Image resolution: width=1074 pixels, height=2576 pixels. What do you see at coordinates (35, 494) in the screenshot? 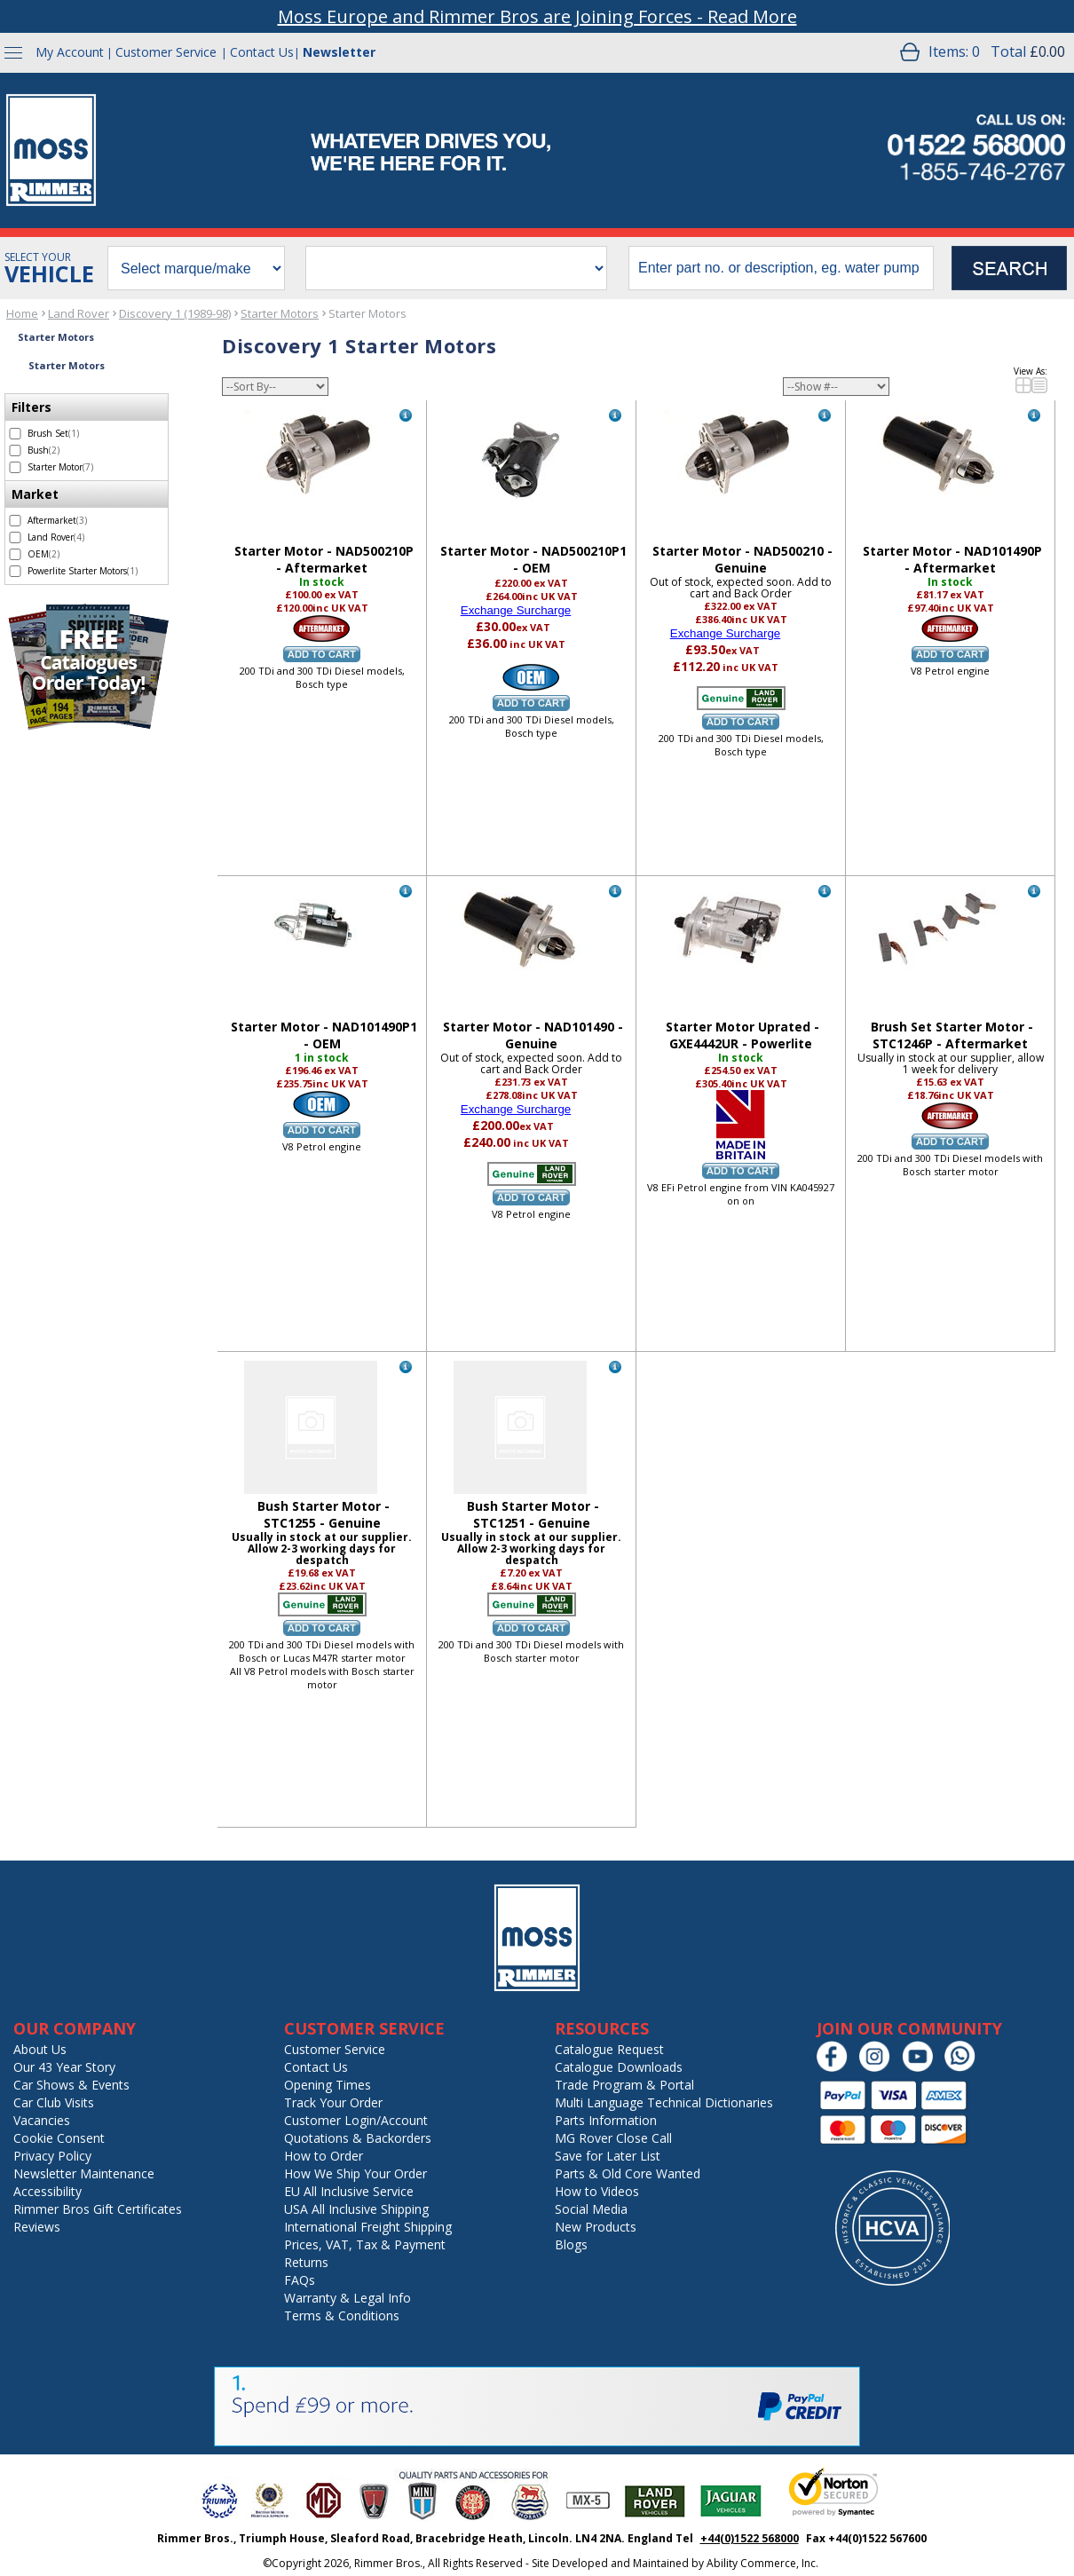
I see `Market [filter by Market]` at bounding box center [35, 494].